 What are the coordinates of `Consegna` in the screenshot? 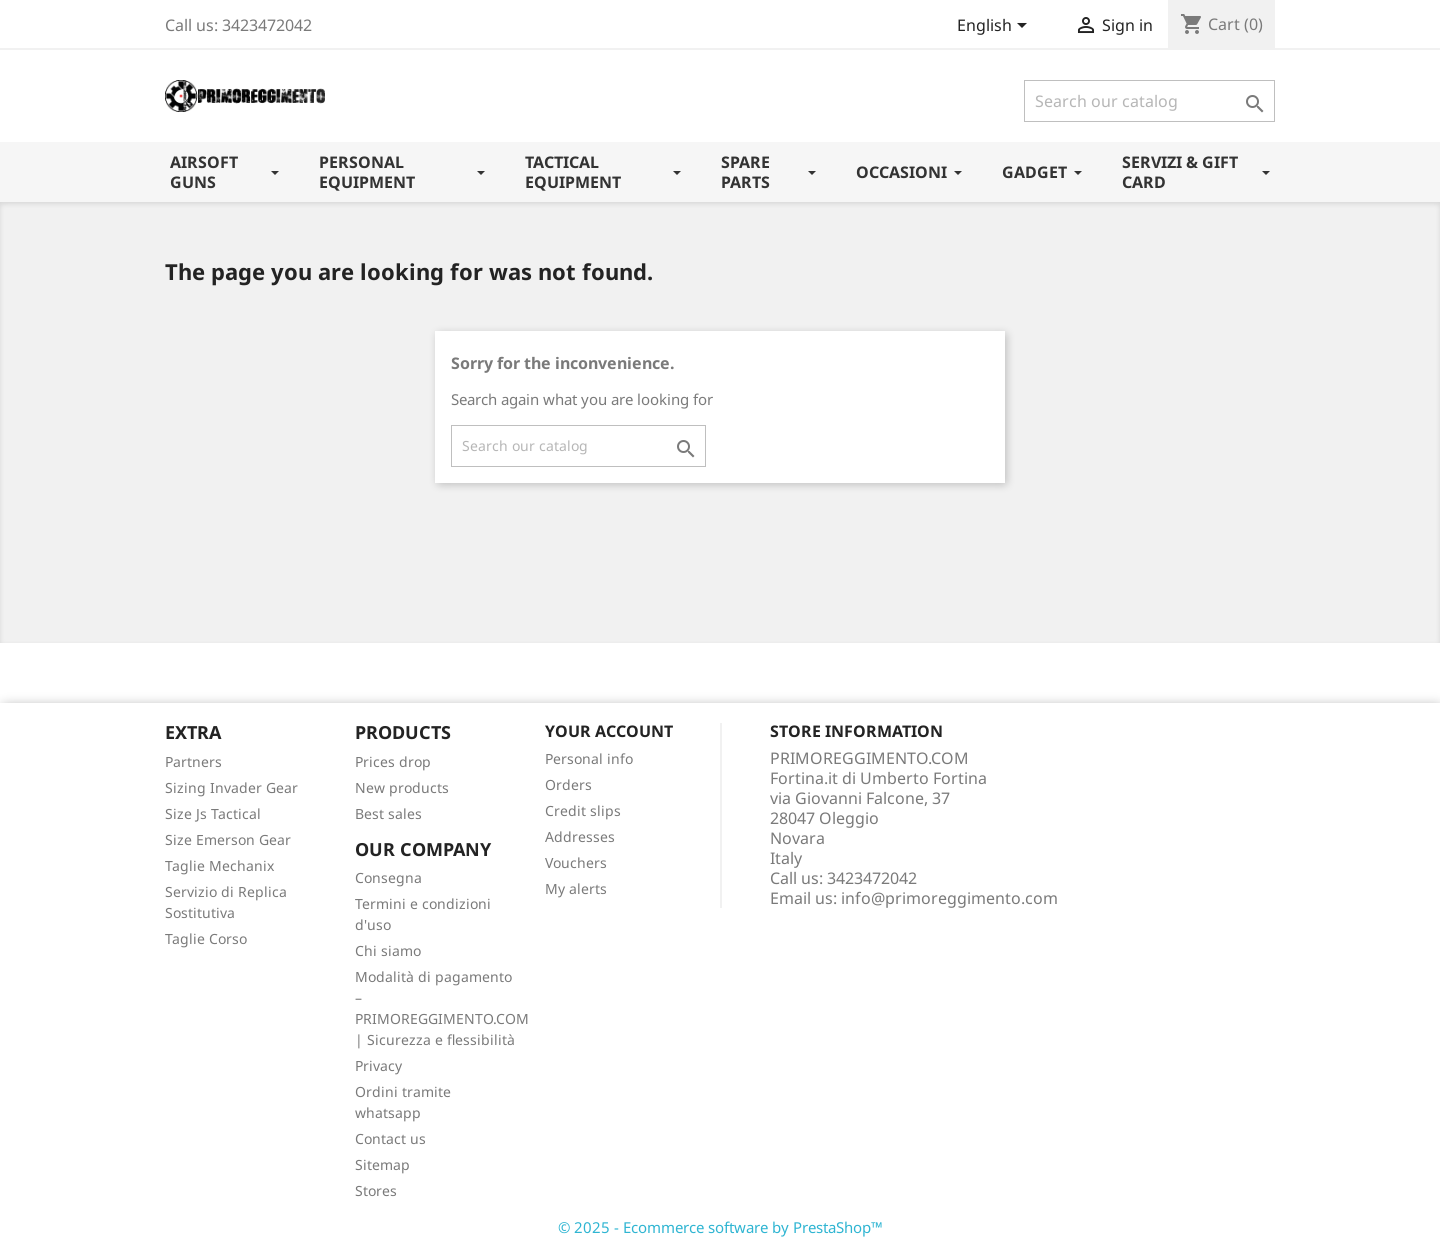 It's located at (388, 877).